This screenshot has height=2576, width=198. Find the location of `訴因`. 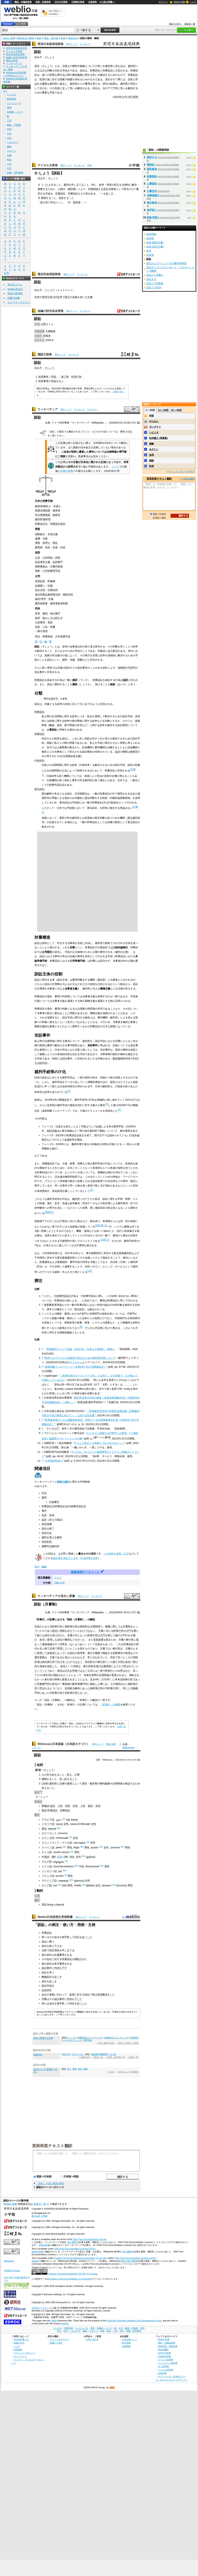

訴因 is located at coordinates (57, 557).